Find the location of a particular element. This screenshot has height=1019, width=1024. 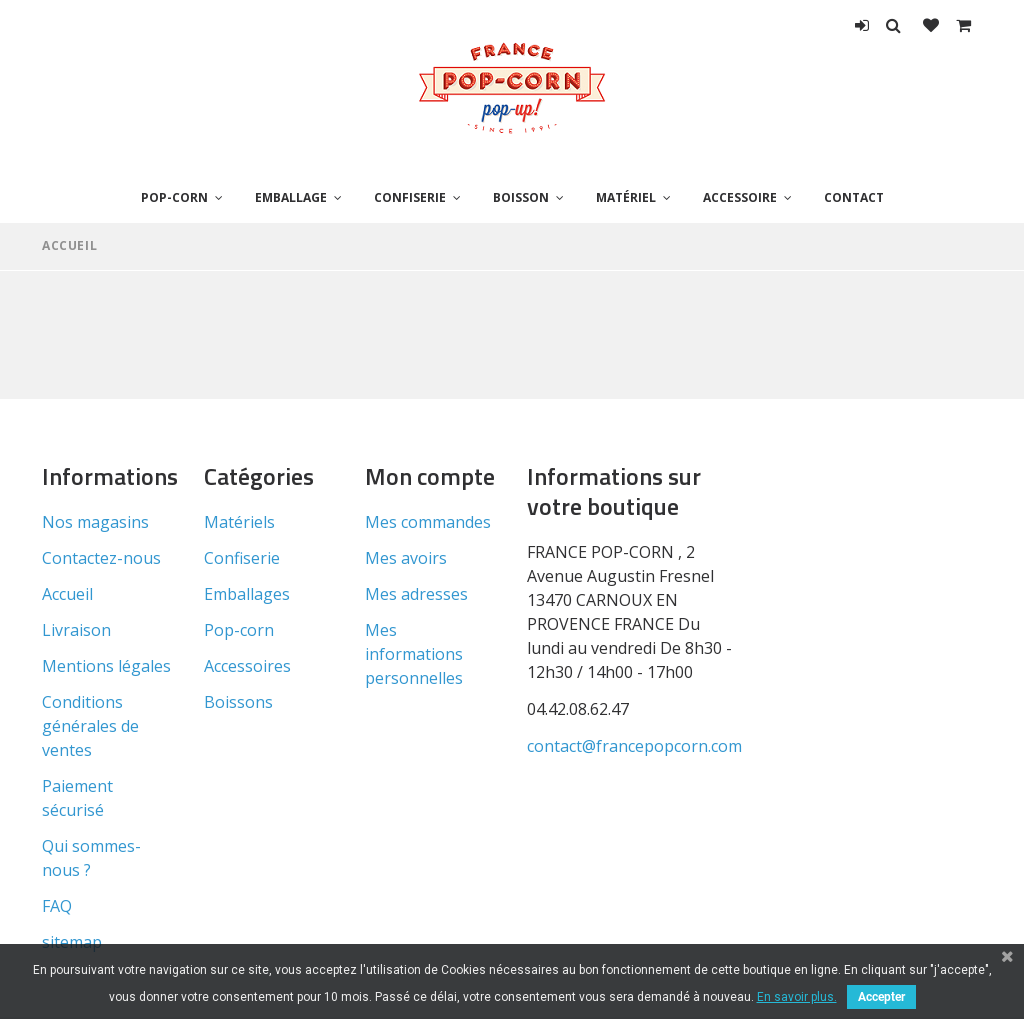

FAQ is located at coordinates (57, 906).